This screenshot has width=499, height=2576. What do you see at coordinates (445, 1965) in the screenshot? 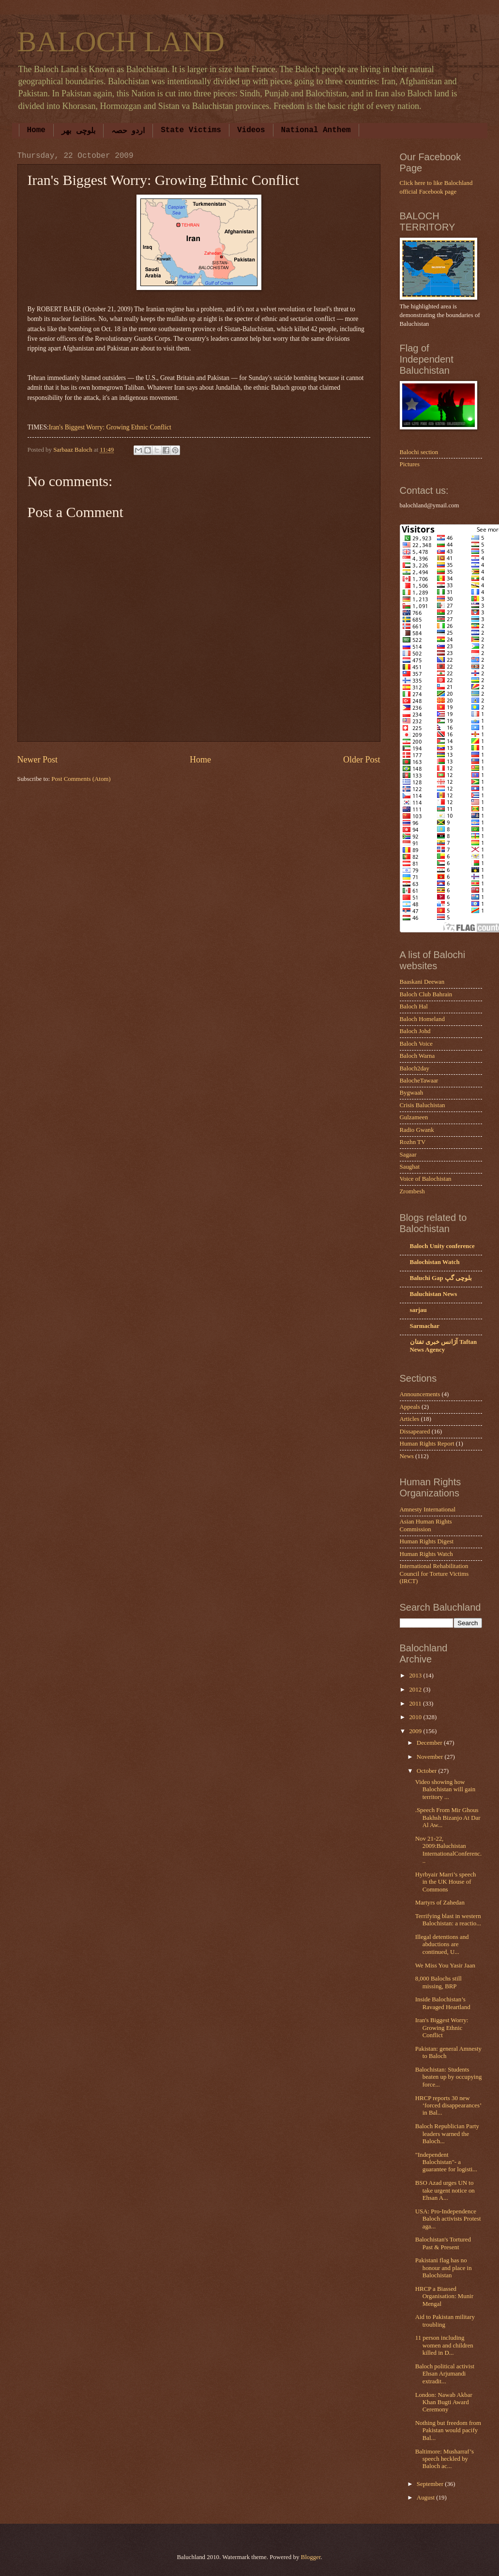
I see `We Miss You Yasir Jaan` at bounding box center [445, 1965].